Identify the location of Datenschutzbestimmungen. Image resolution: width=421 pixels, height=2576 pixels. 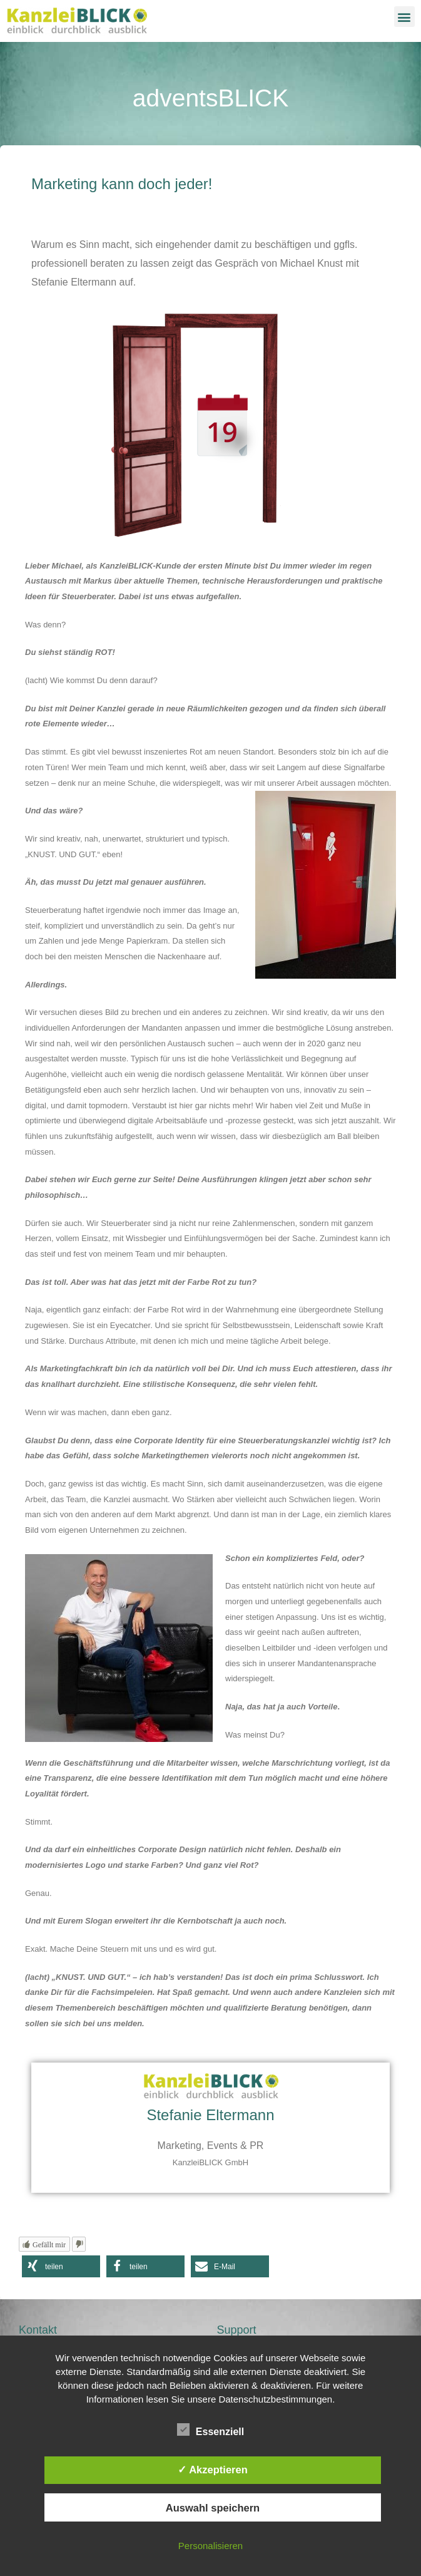
(275, 2399).